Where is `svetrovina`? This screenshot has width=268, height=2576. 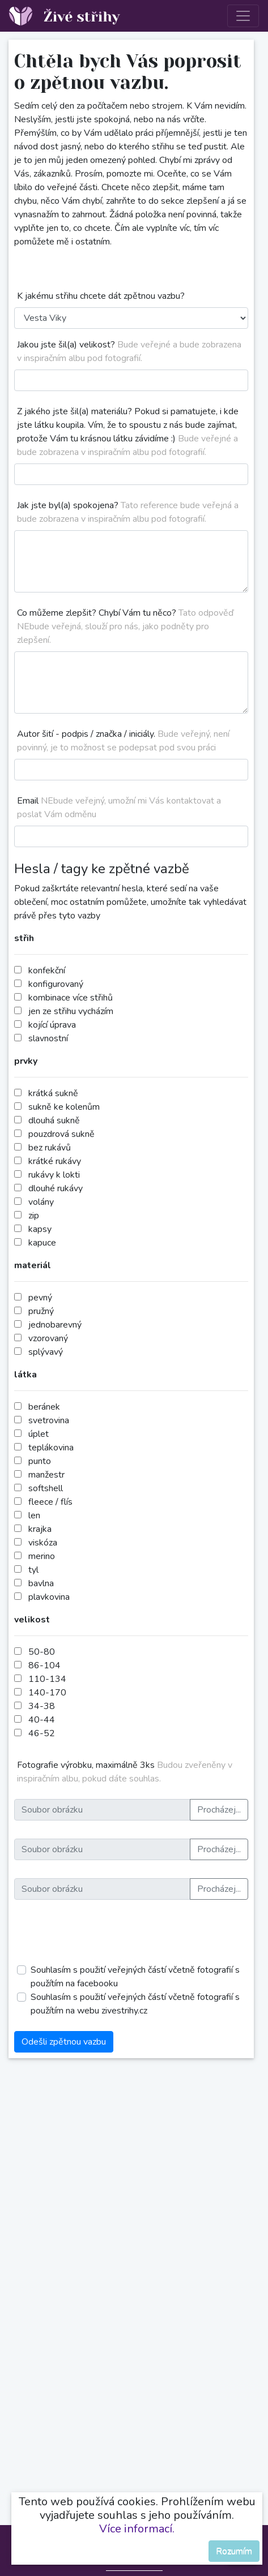 svetrovina is located at coordinates (48, 1420).